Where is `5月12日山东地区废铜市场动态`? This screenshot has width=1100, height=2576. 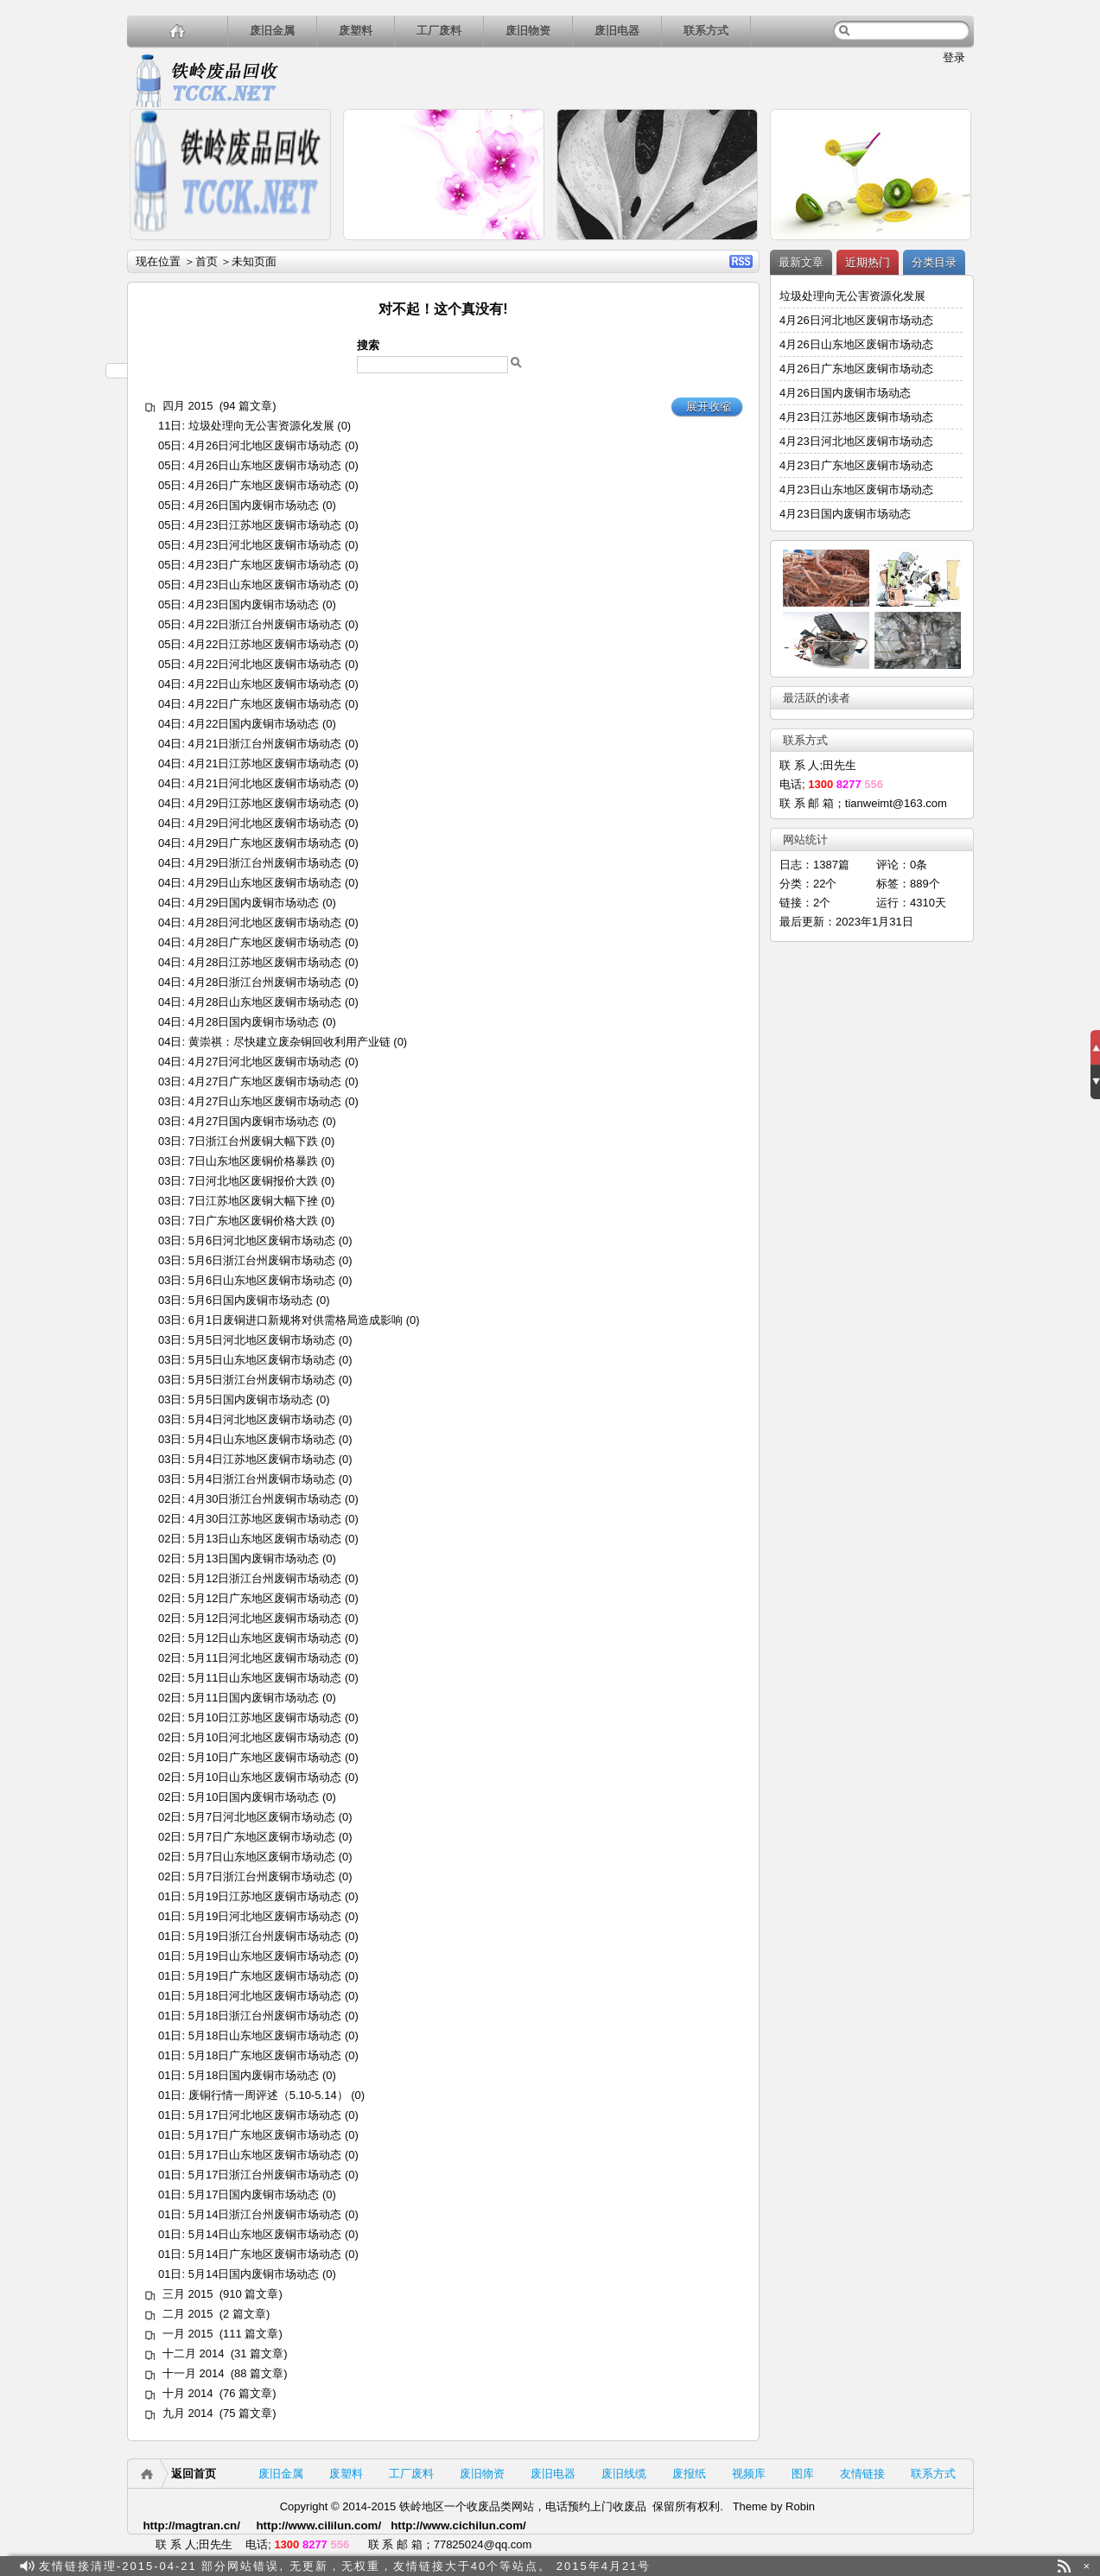 5月12日山东地区废铜市场动态 is located at coordinates (264, 1637).